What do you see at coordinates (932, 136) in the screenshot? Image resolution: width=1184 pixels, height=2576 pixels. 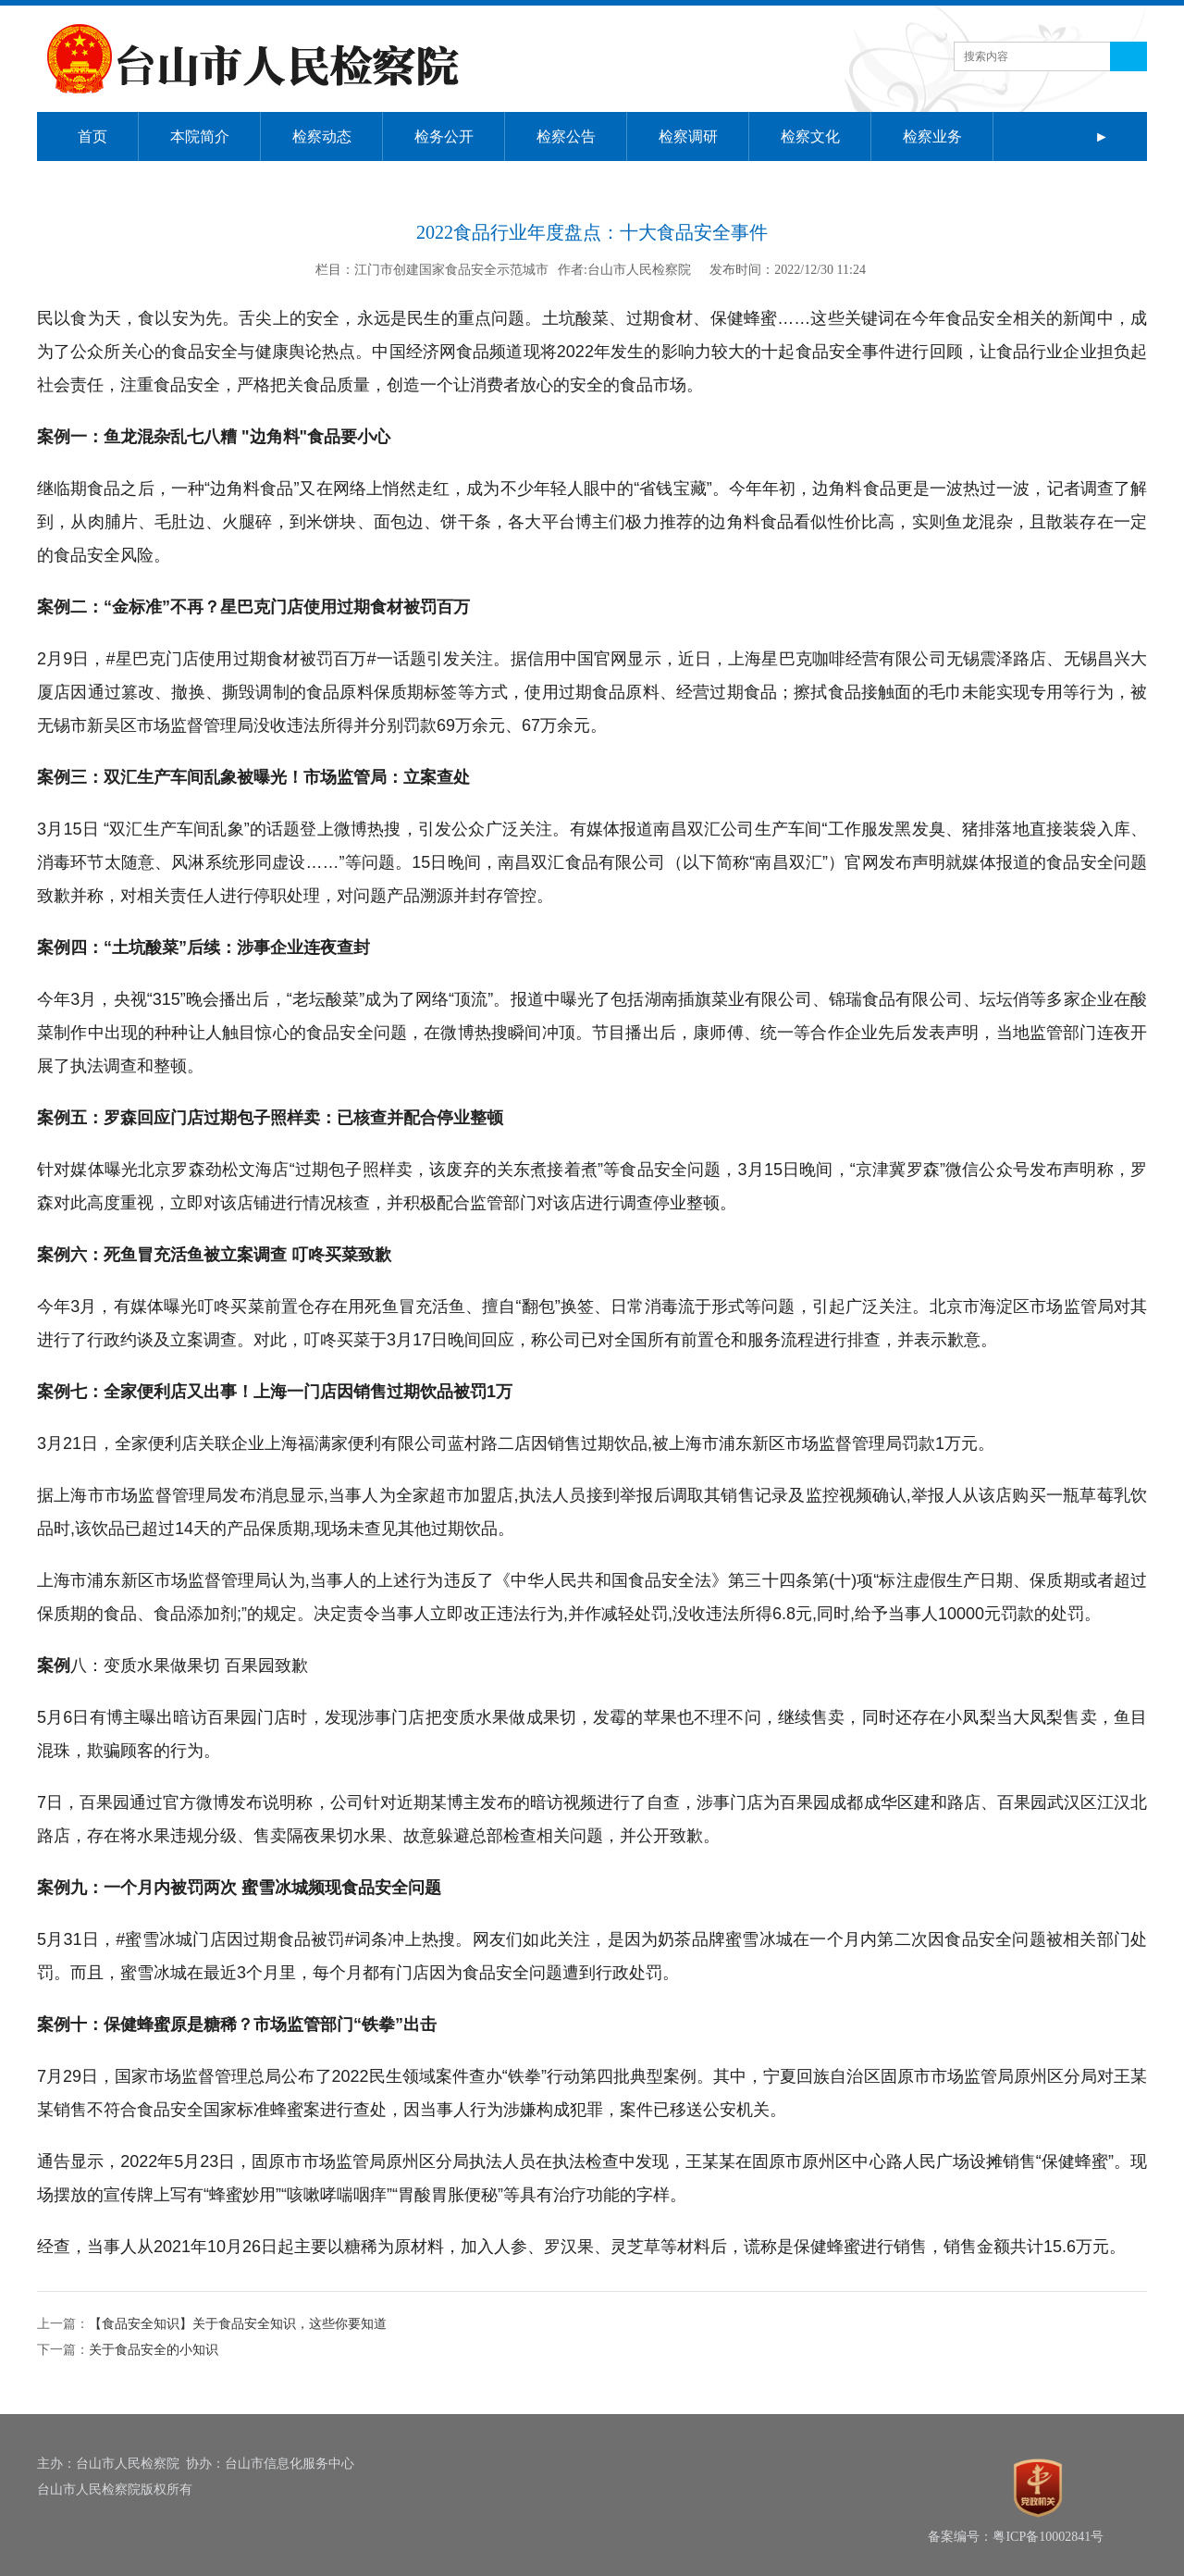 I see `检察业务` at bounding box center [932, 136].